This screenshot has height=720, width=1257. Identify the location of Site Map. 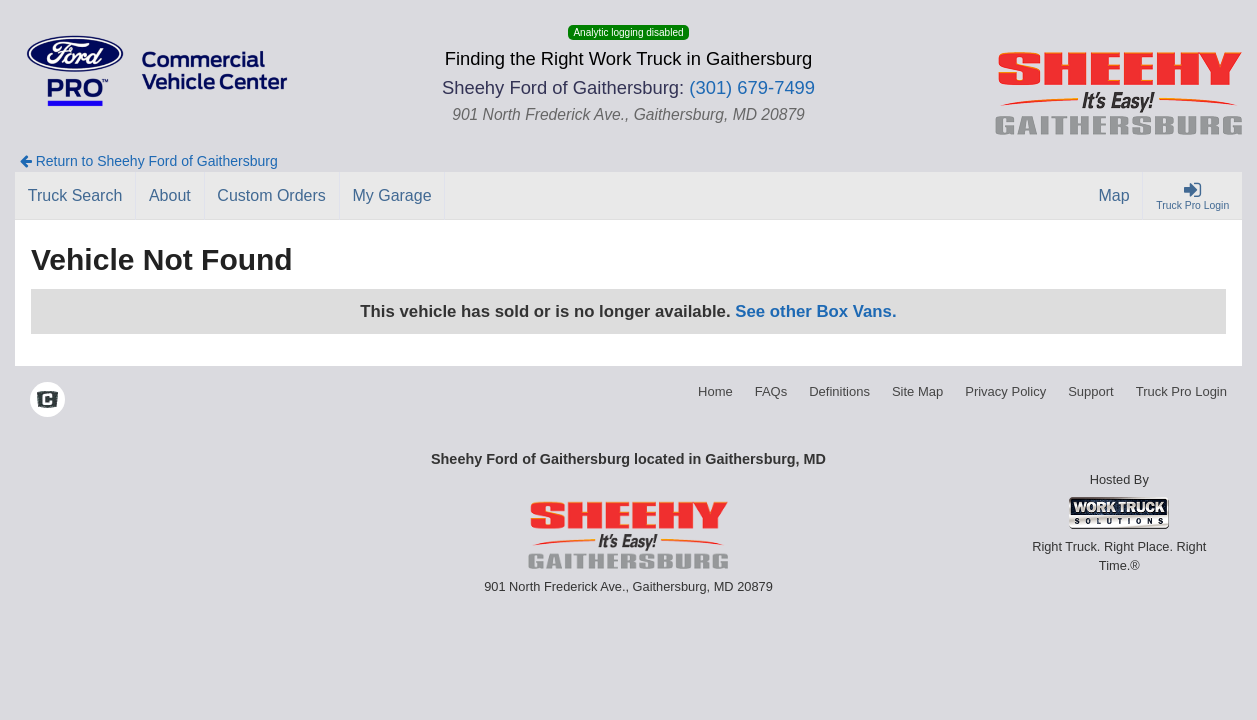
(917, 391).